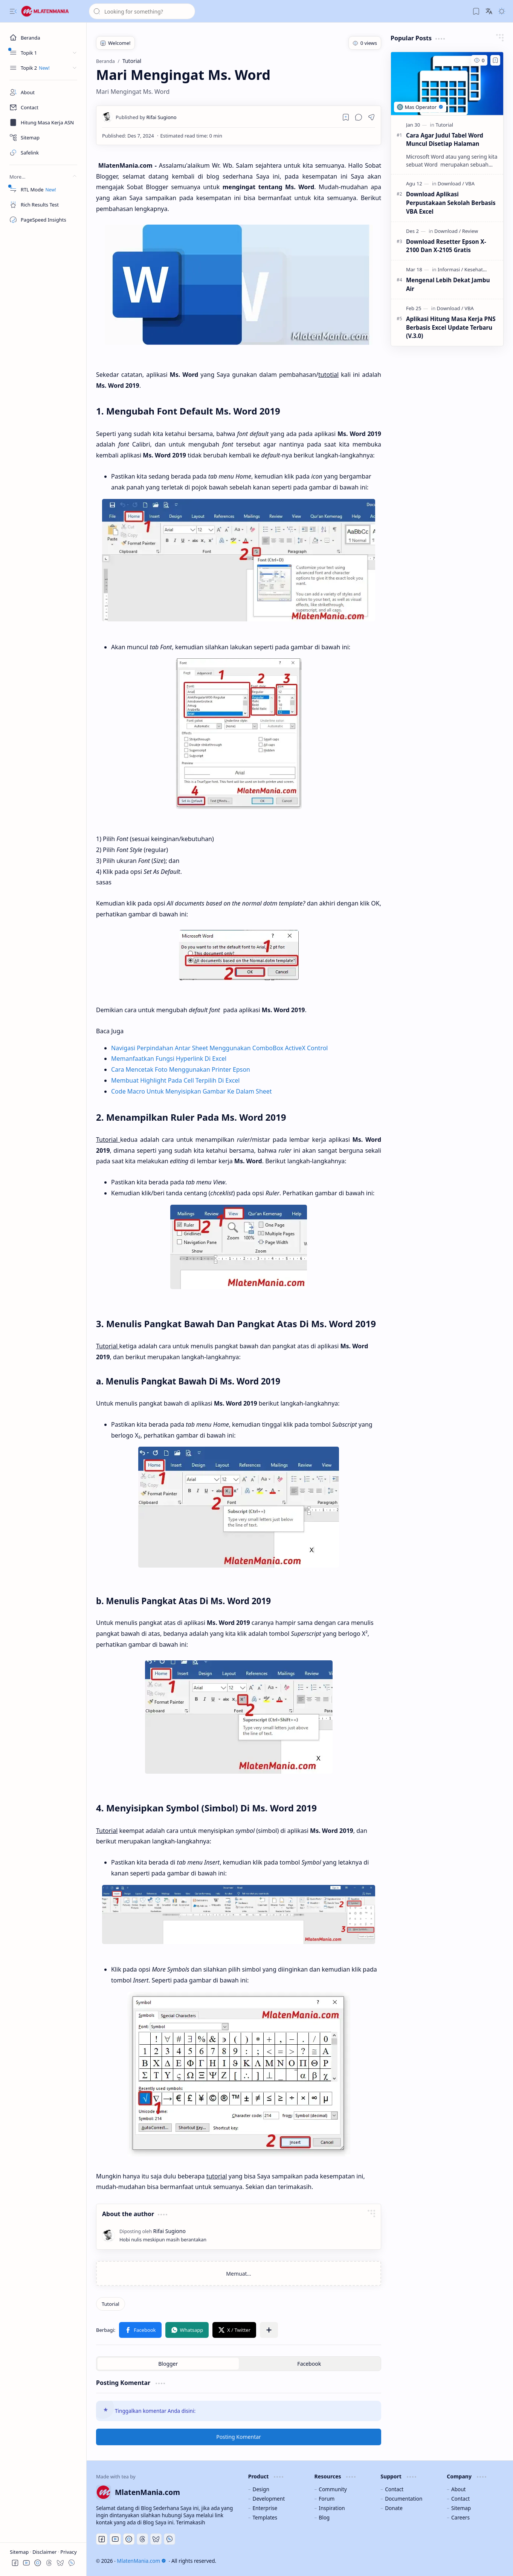 This screenshot has width=513, height=2576. I want to click on Cara Mencetak Foto Menggunakan Printer Epson, so click(180, 1069).